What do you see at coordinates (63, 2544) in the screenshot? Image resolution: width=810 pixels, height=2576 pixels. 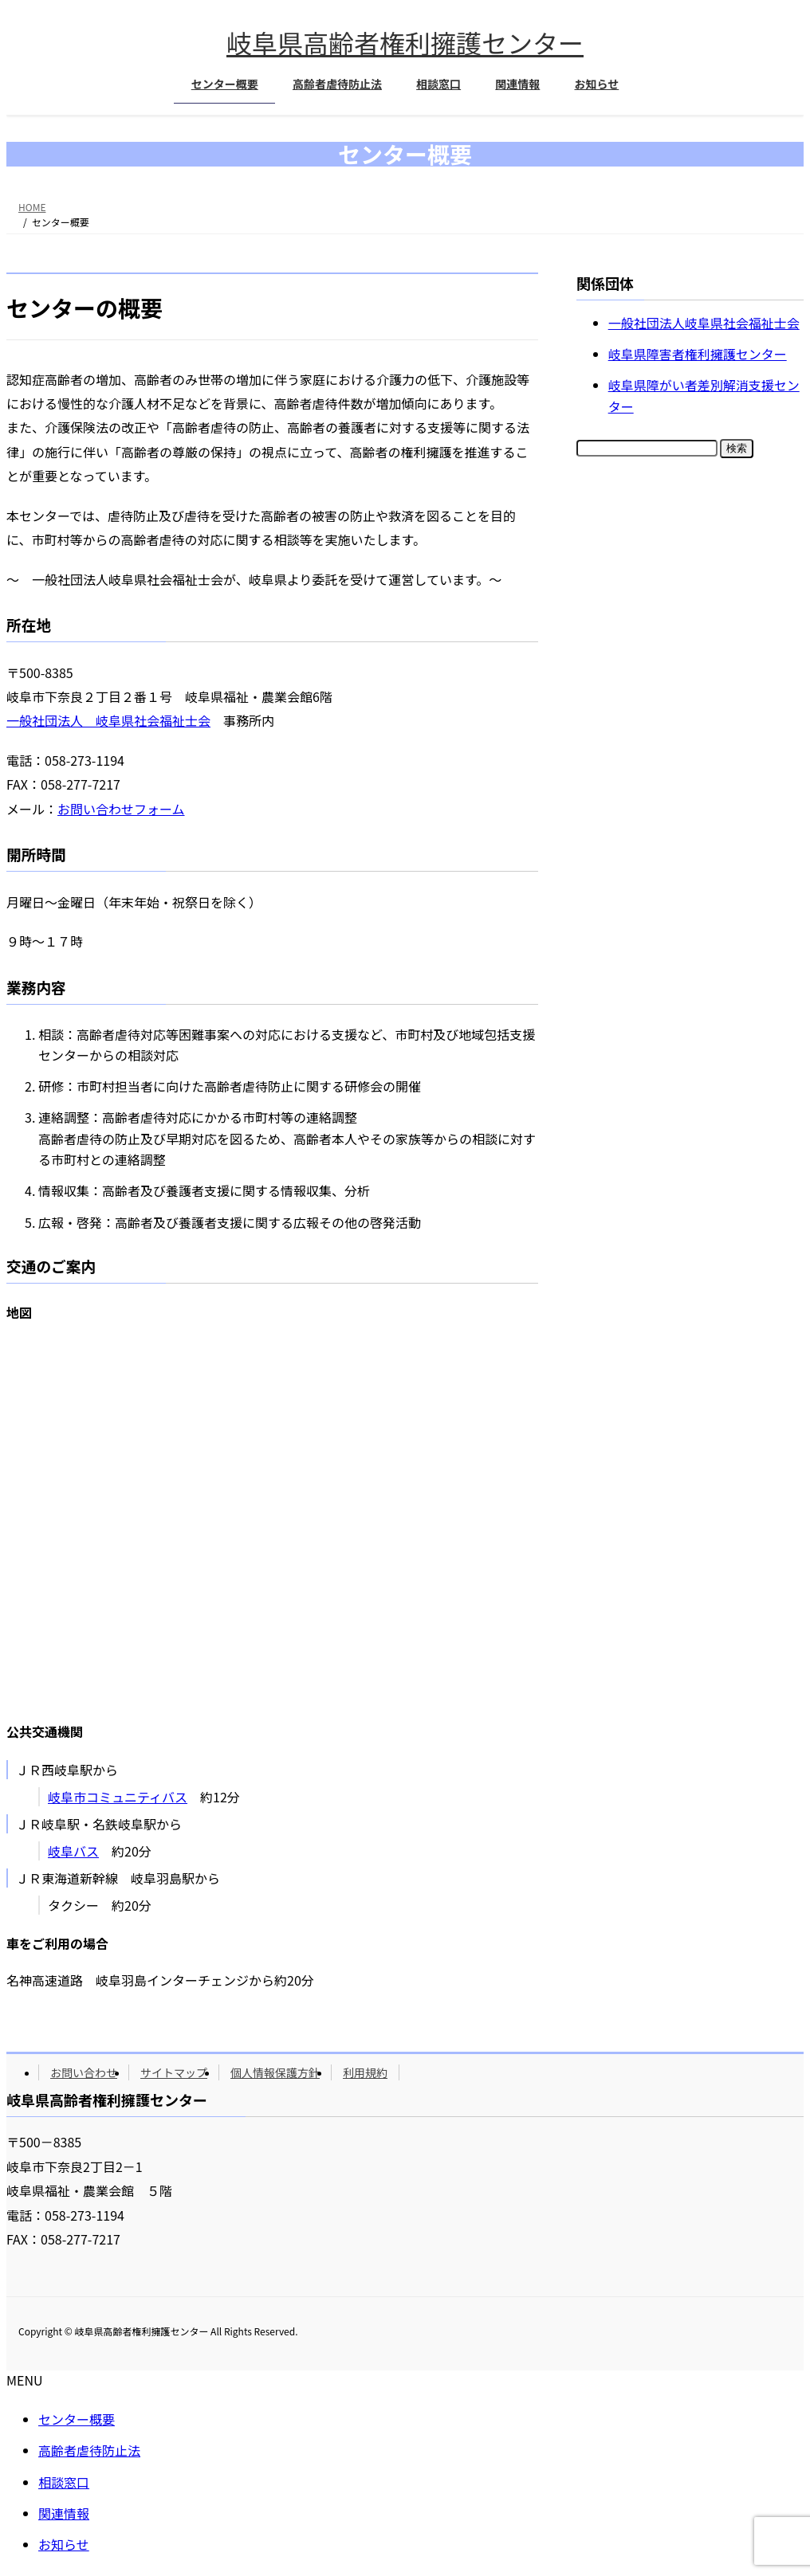 I see `お知らせ` at bounding box center [63, 2544].